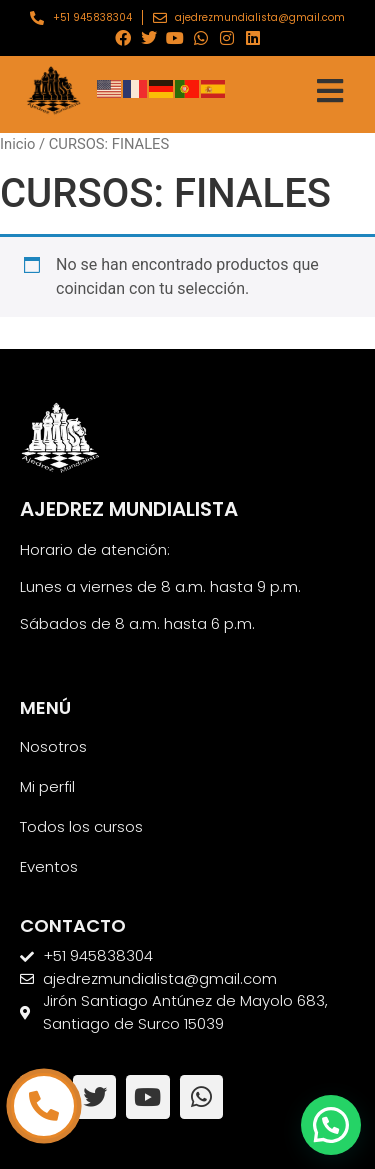 This screenshot has height=1169, width=375. What do you see at coordinates (331, 1125) in the screenshot?
I see `[button]` at bounding box center [331, 1125].